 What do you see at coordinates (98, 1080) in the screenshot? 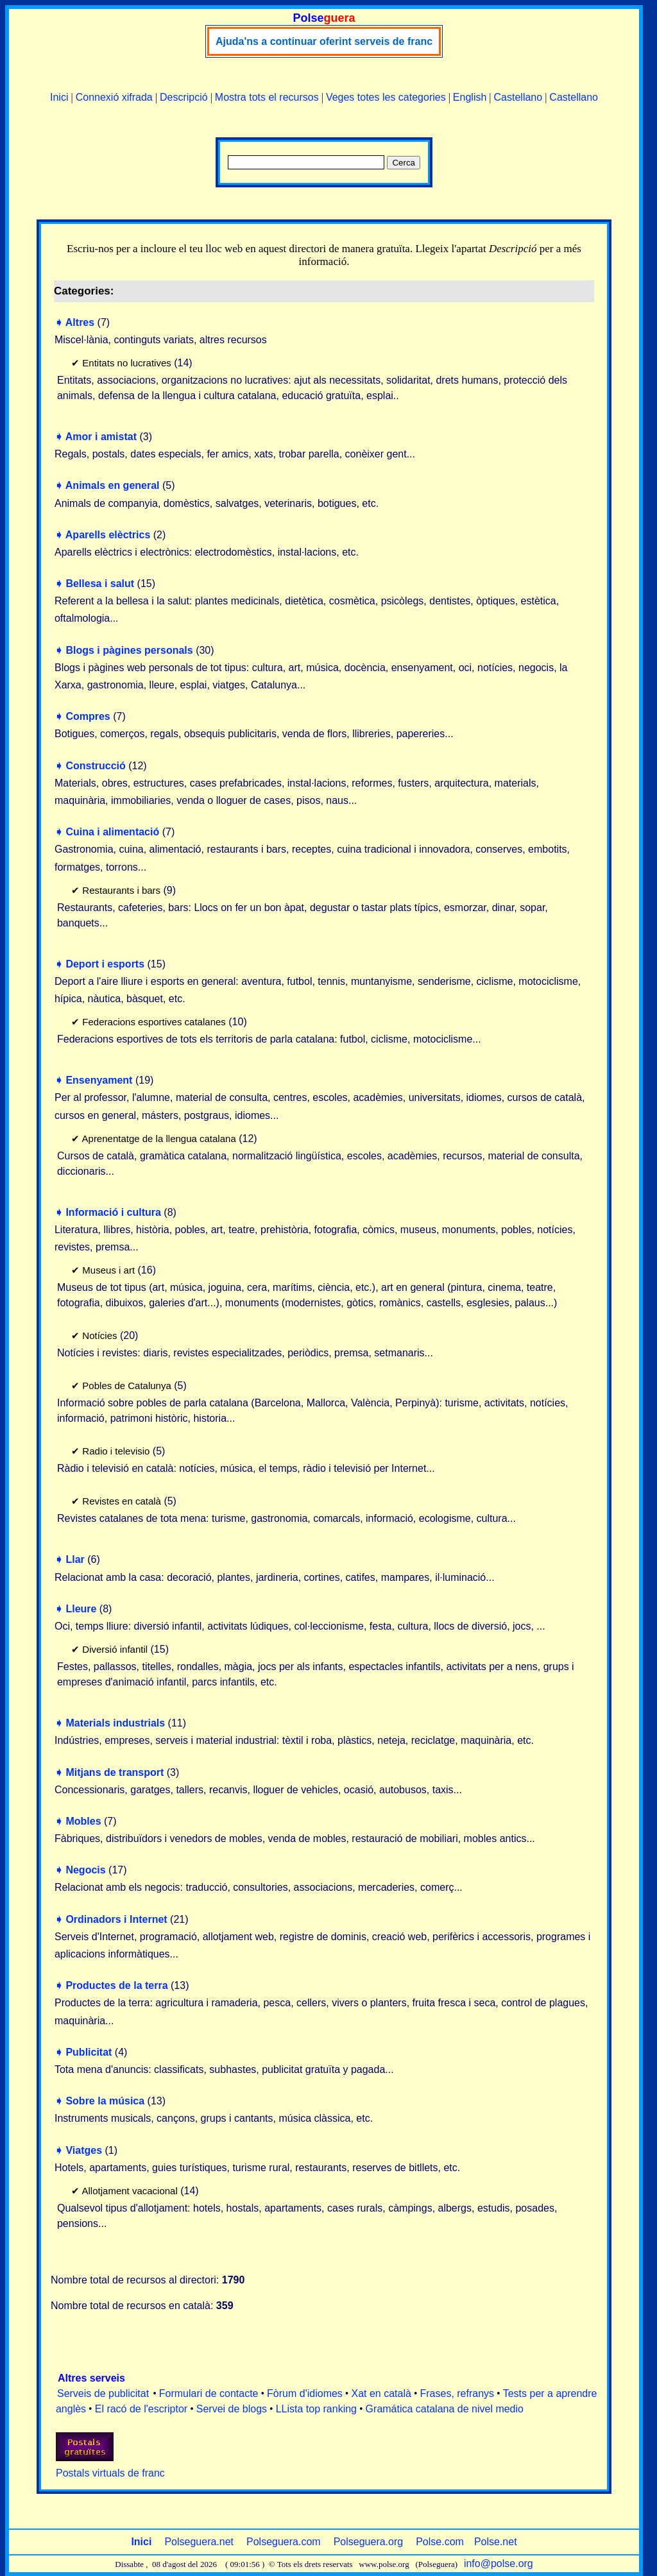
I see `Ensenyament` at bounding box center [98, 1080].